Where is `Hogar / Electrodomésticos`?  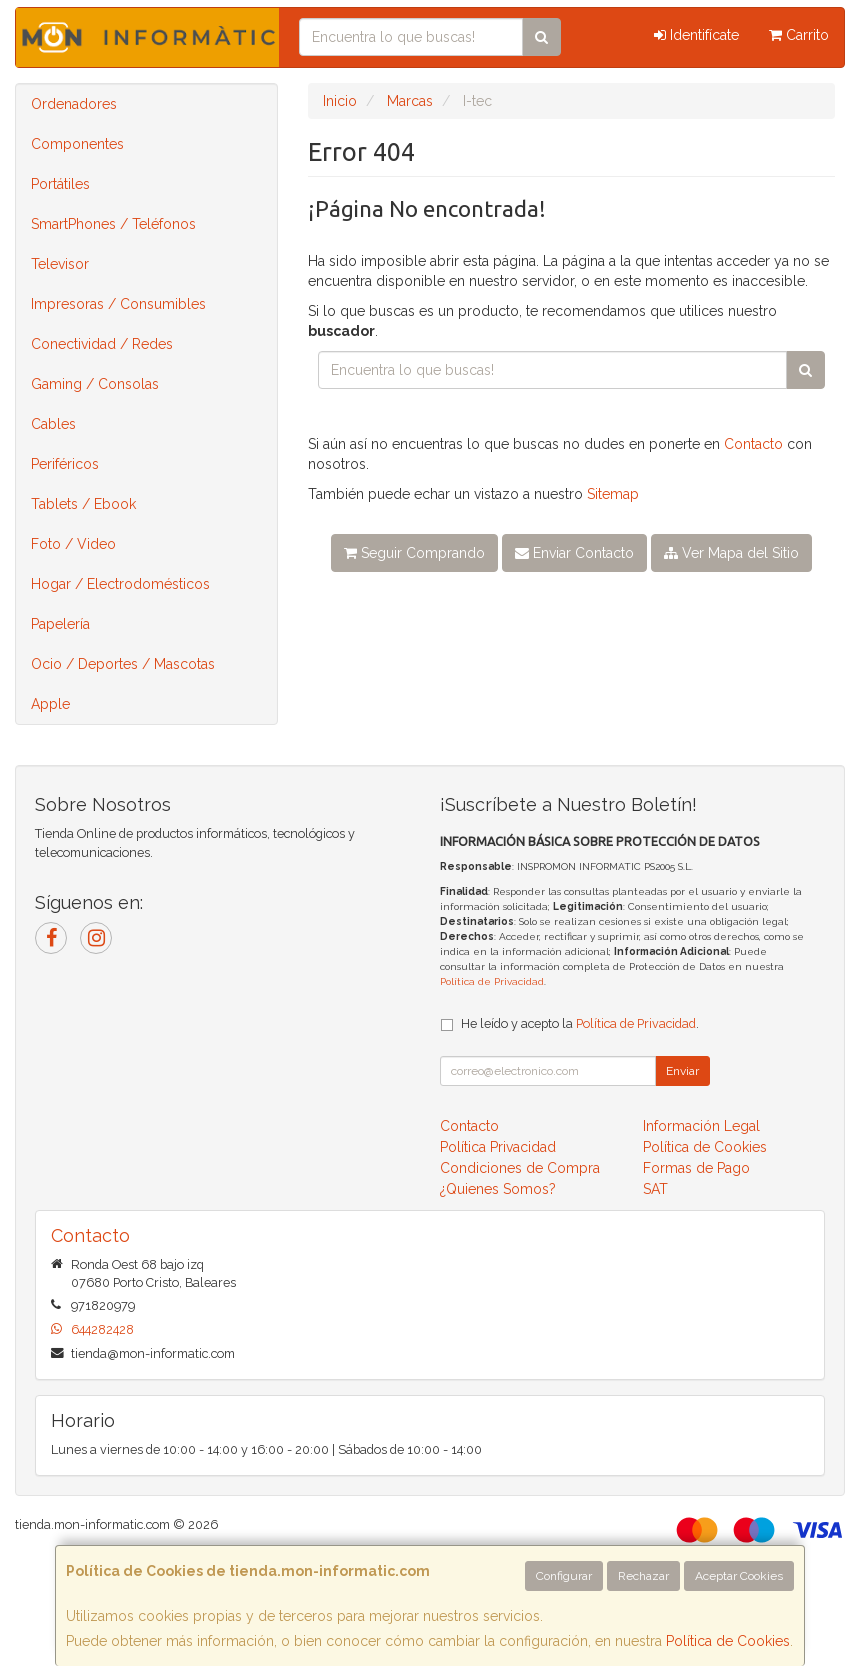
Hogar / Electrodomésticos is located at coordinates (120, 584).